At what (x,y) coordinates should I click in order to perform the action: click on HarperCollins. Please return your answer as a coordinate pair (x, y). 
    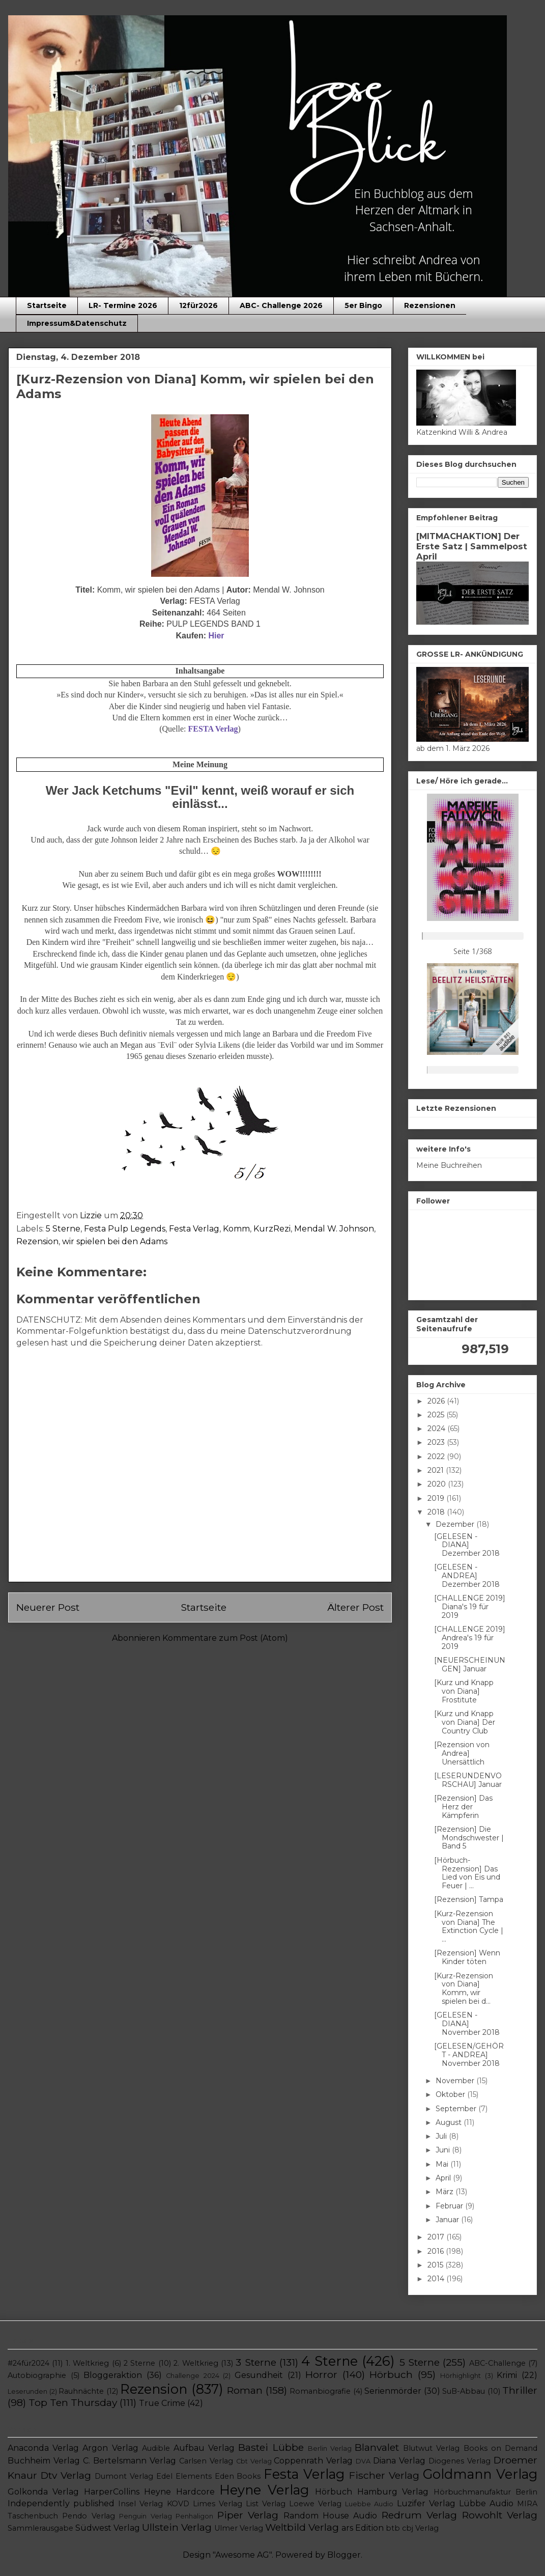
    Looking at the image, I should click on (111, 2492).